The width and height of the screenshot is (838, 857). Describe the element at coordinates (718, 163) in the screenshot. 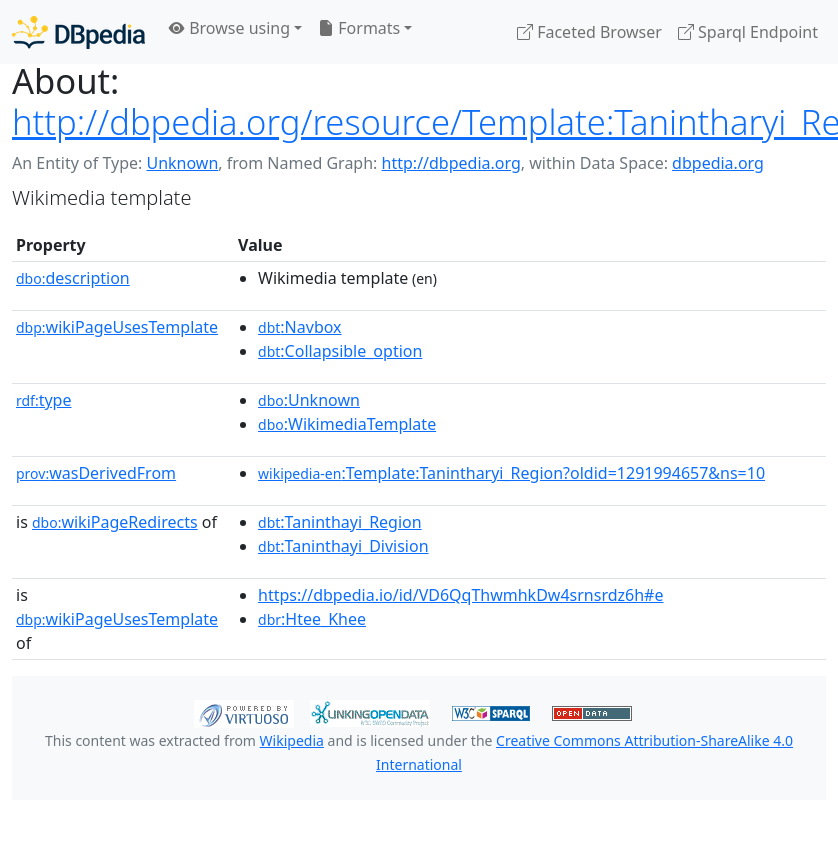

I see `dbpedia.org` at that location.